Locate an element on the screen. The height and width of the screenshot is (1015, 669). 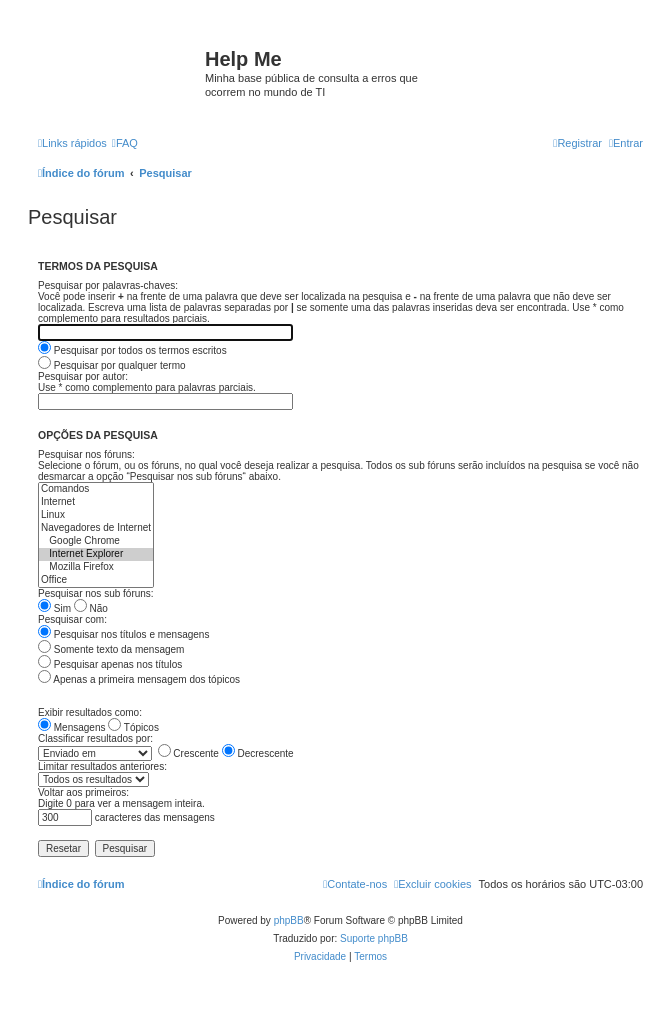
Suporte phpBB is located at coordinates (374, 938).